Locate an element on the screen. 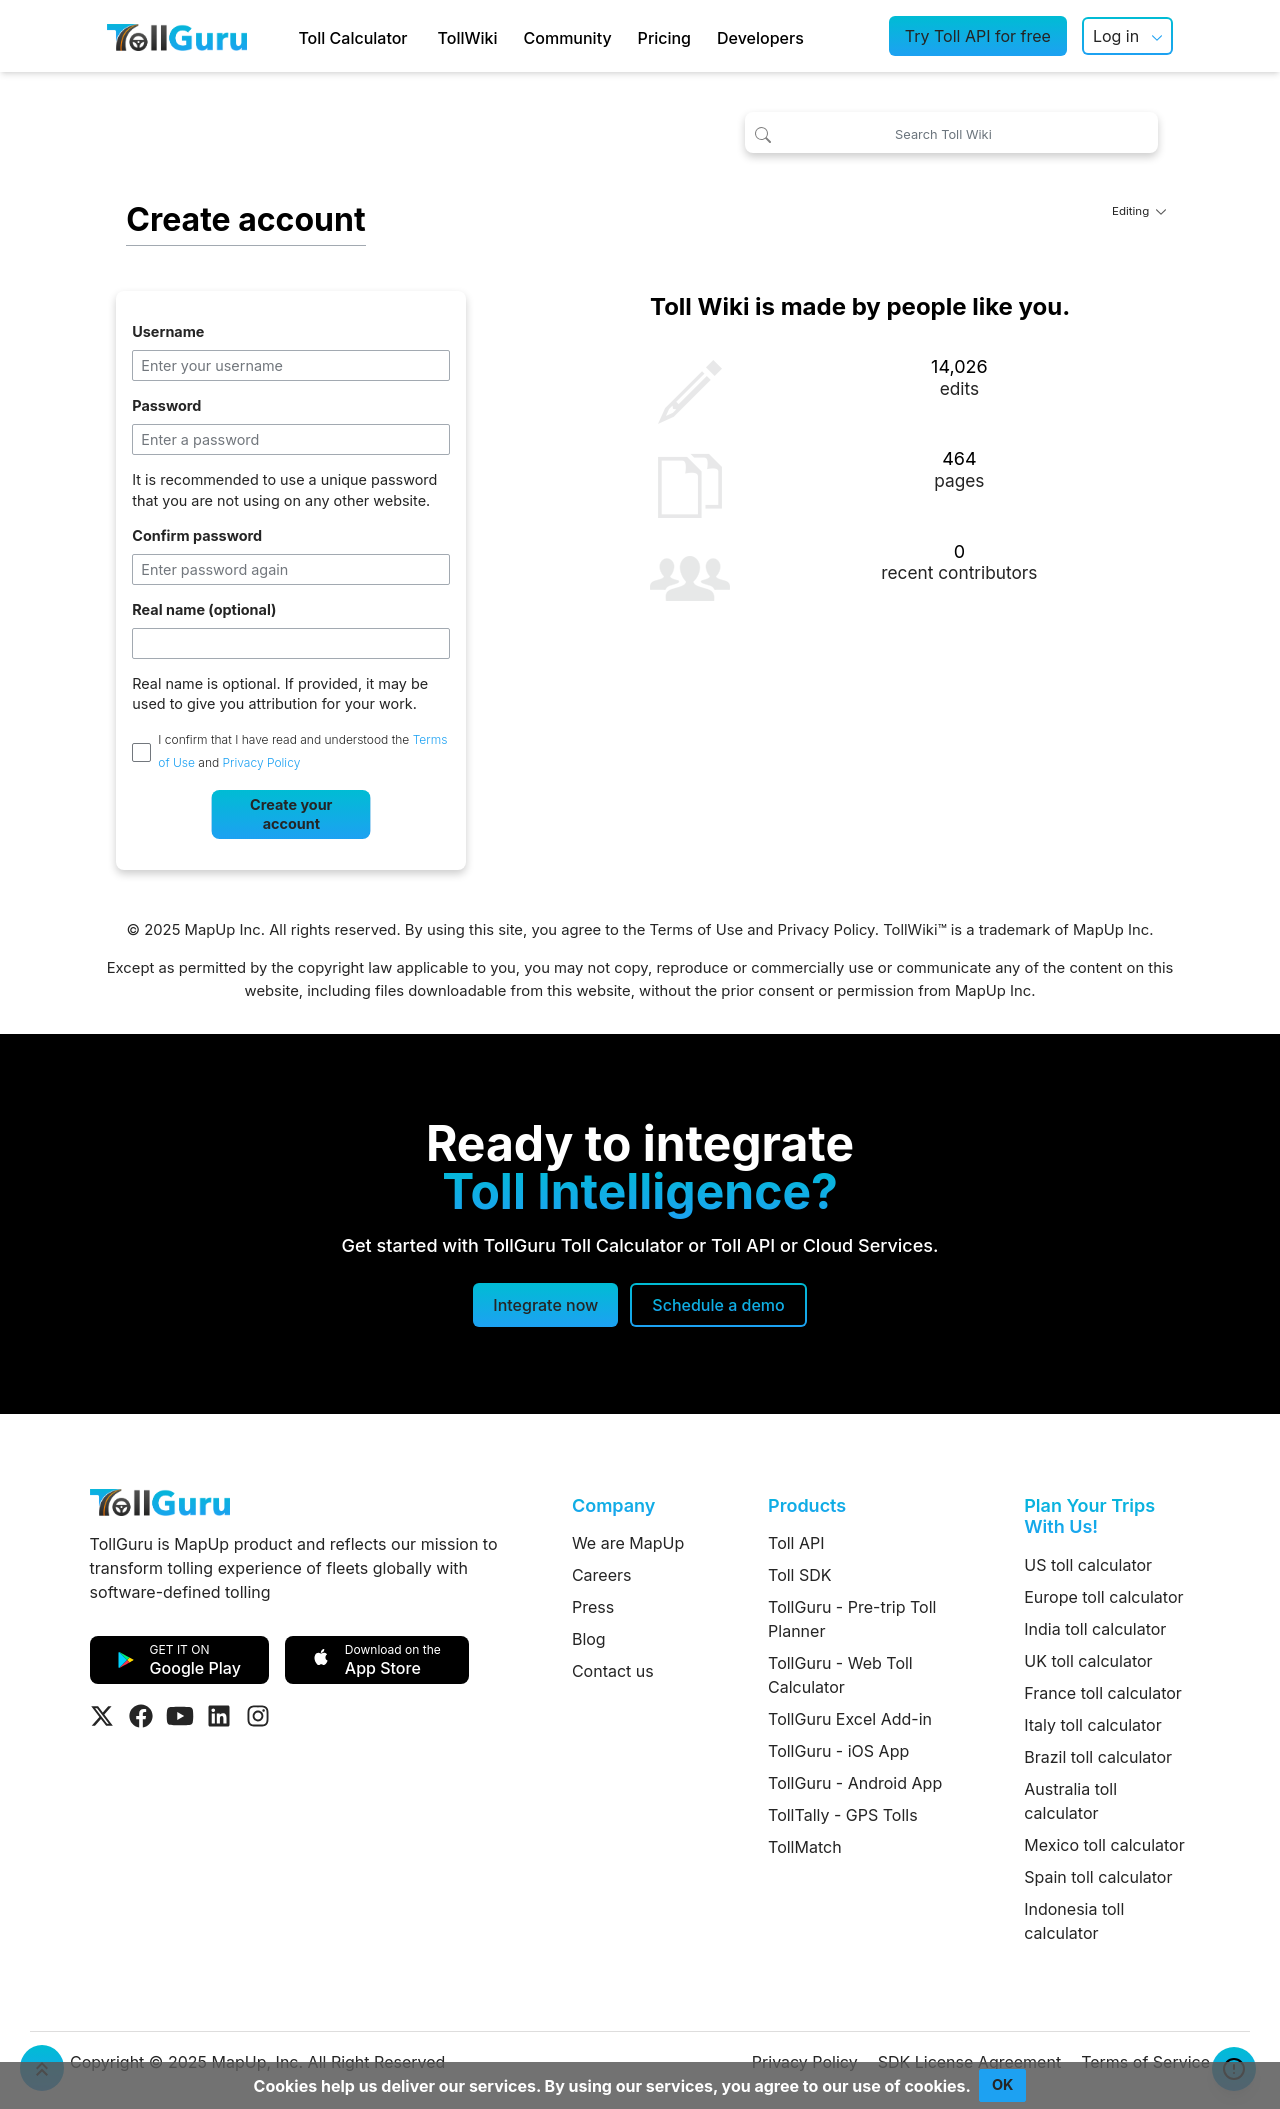  Editing is located at coordinates (1139, 211).